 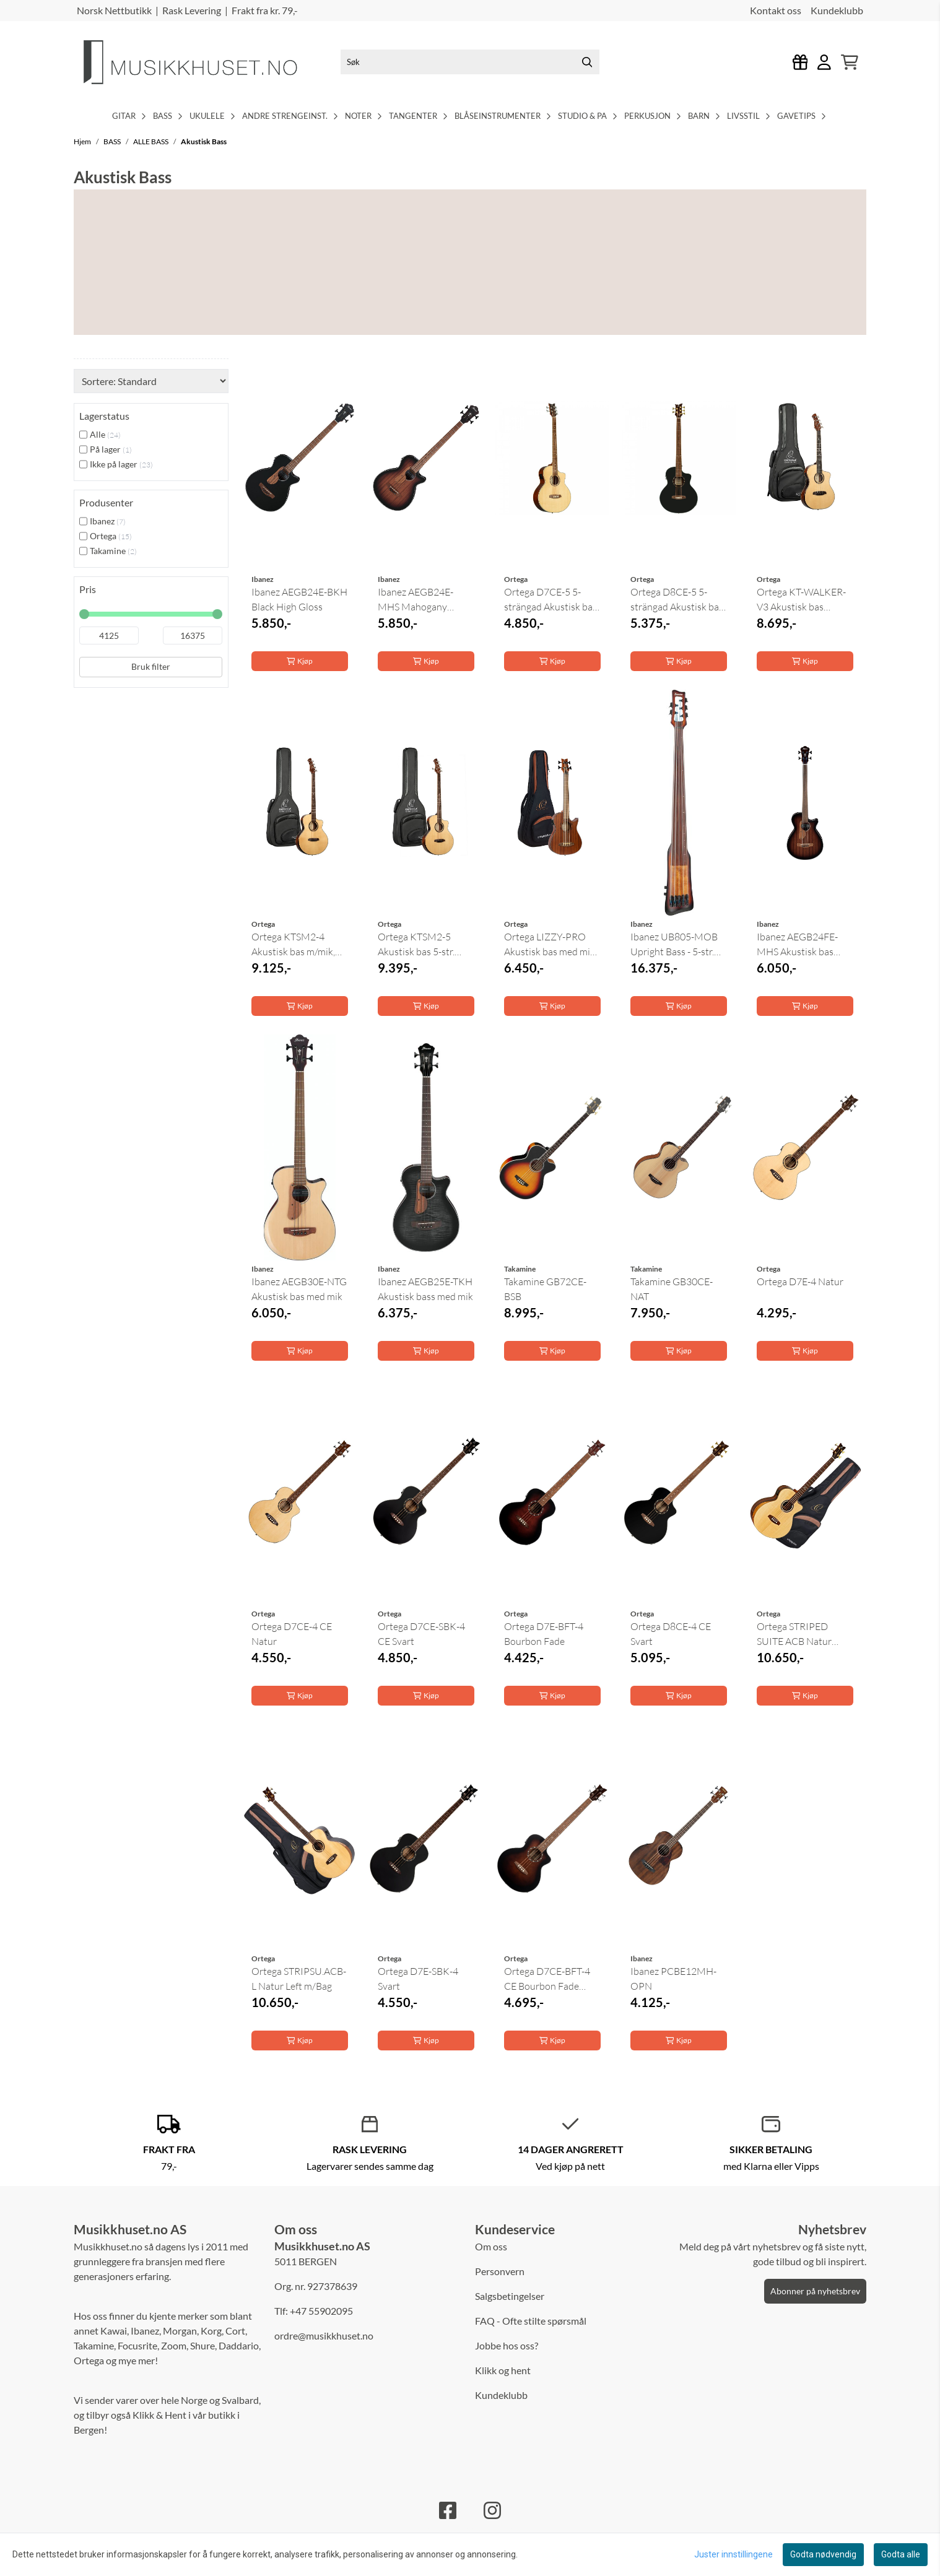 I want to click on Ortega D7CE-4 CE Natur, so click(x=291, y=1633).